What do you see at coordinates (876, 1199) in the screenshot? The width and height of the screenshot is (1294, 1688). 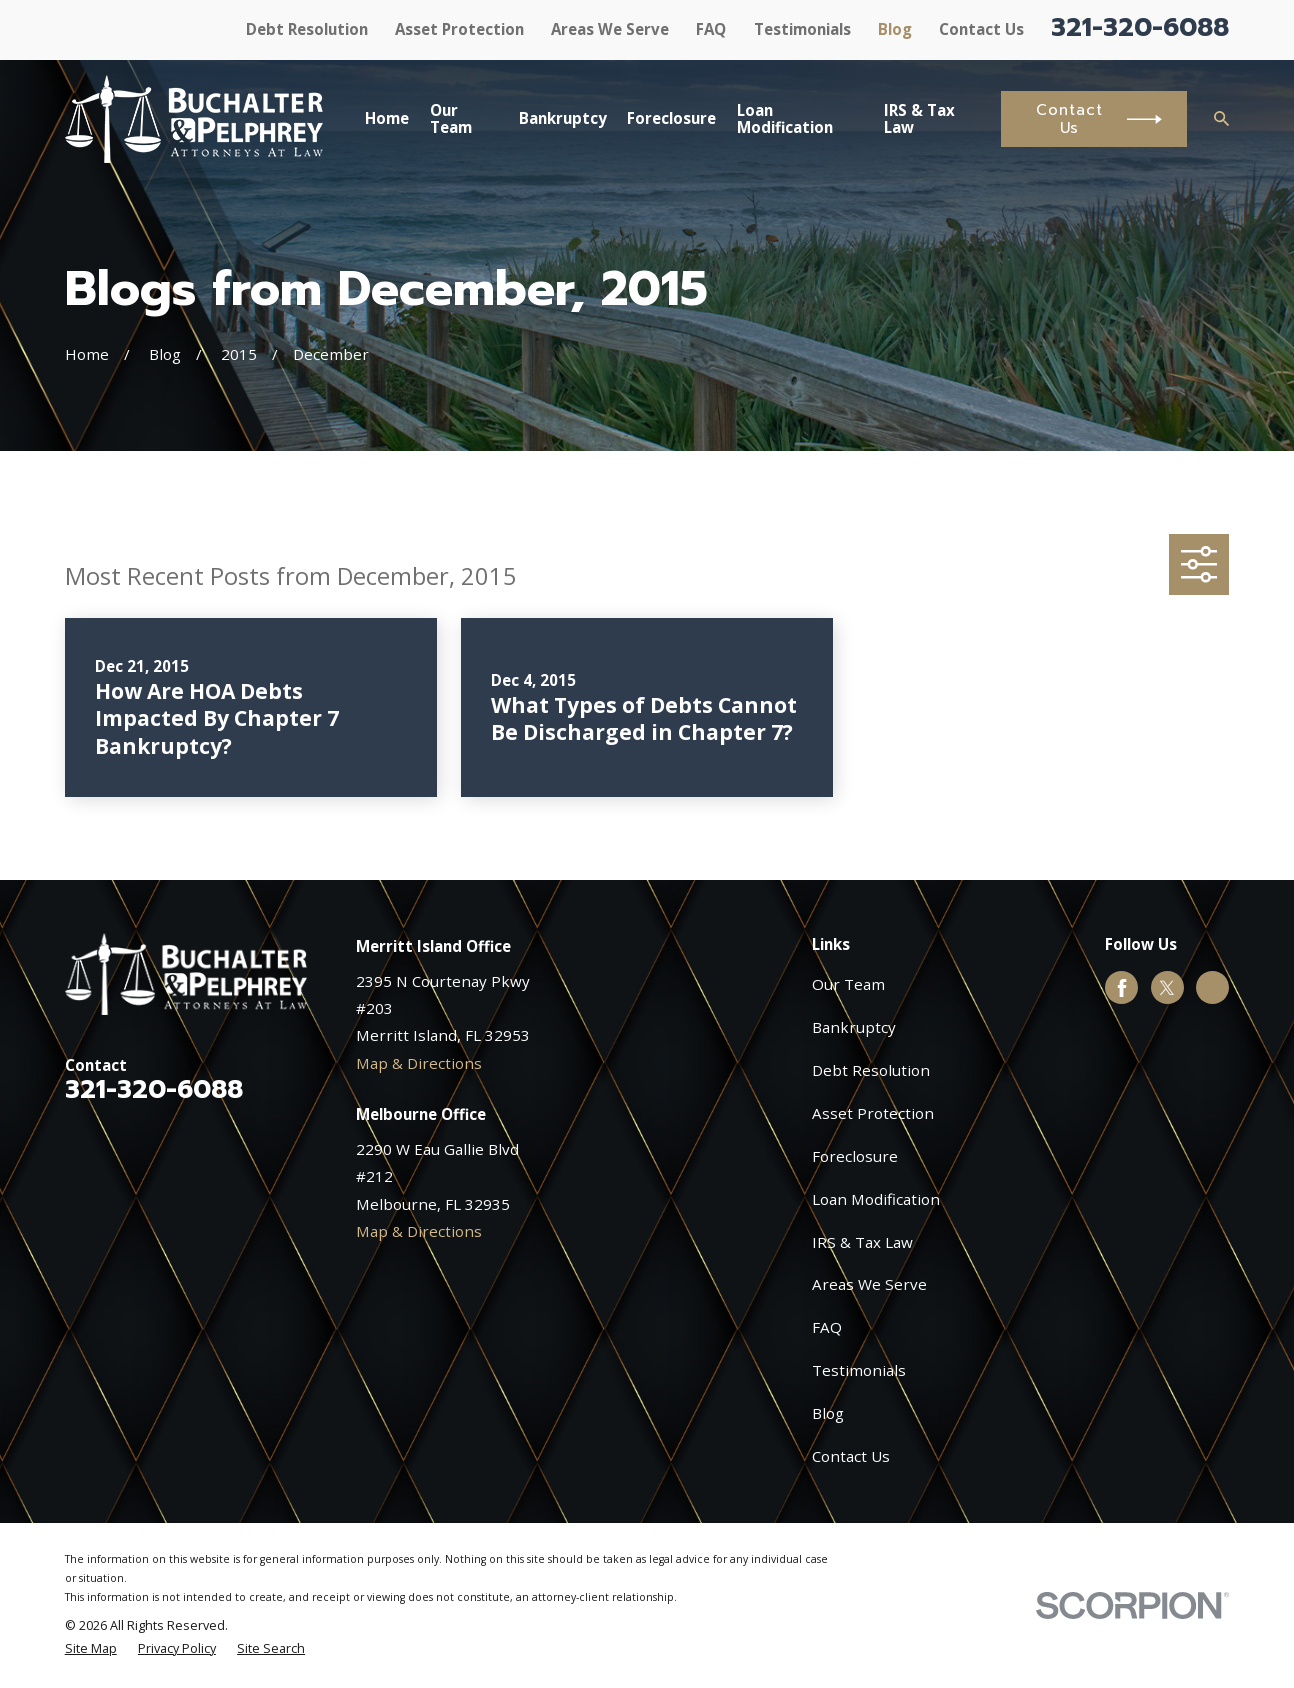 I see `Loan Modification` at bounding box center [876, 1199].